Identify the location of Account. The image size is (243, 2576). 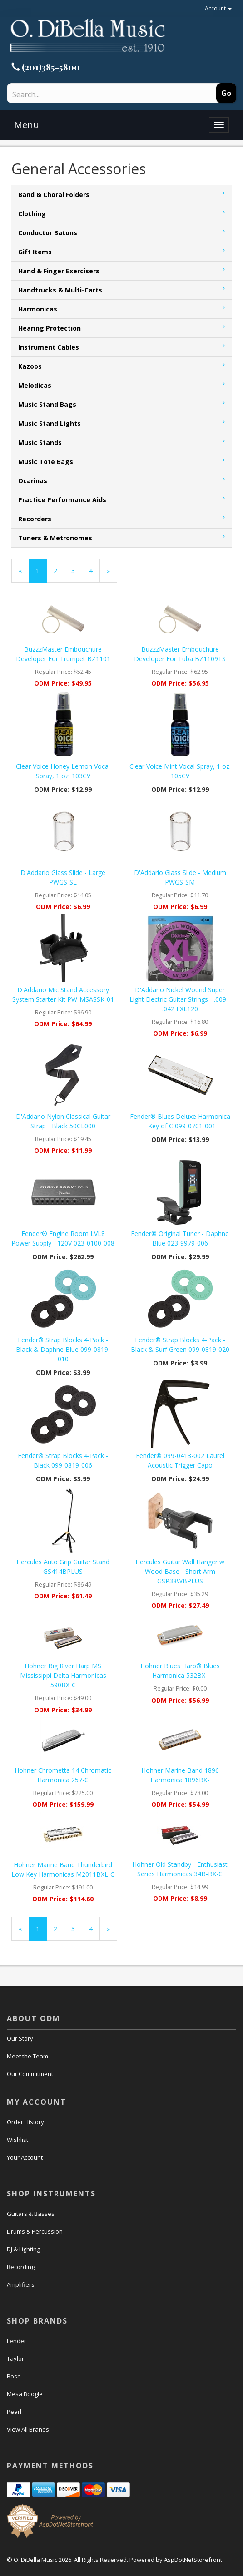
(218, 8).